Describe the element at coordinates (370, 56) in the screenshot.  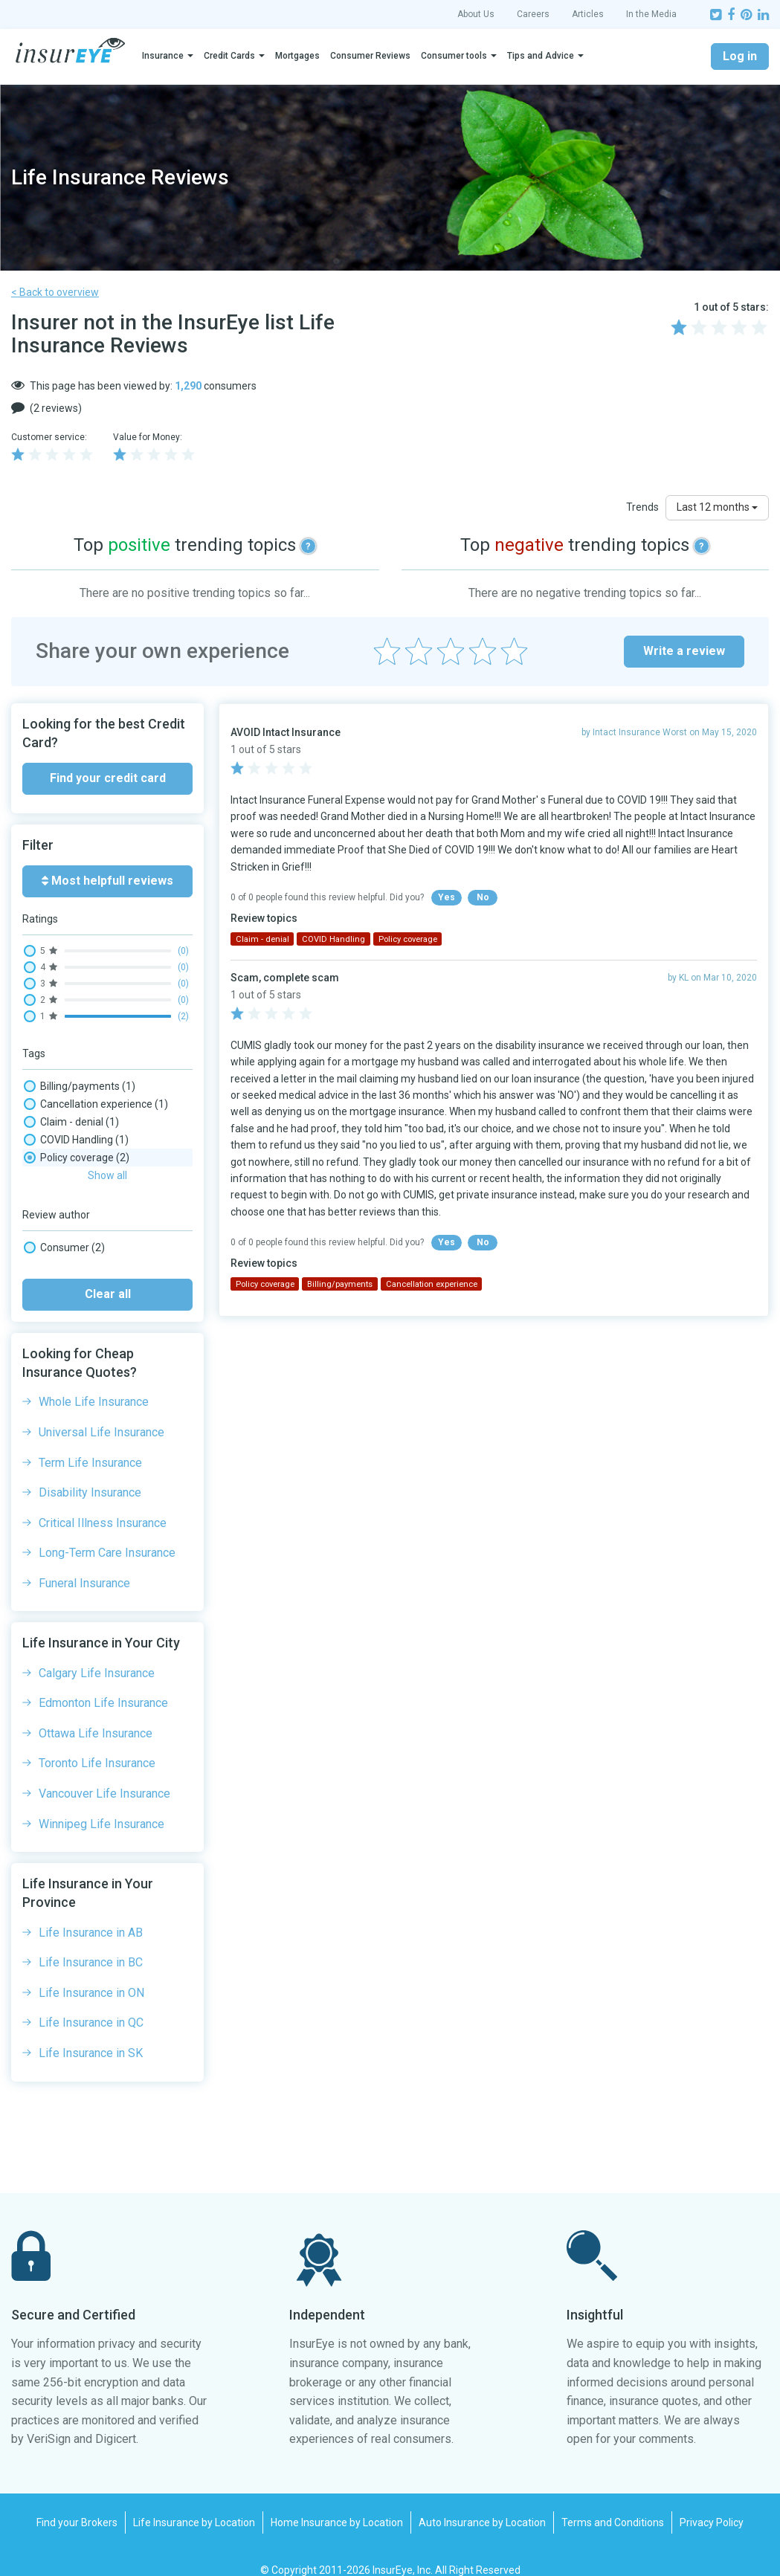
I see `Consumer Reviews` at that location.